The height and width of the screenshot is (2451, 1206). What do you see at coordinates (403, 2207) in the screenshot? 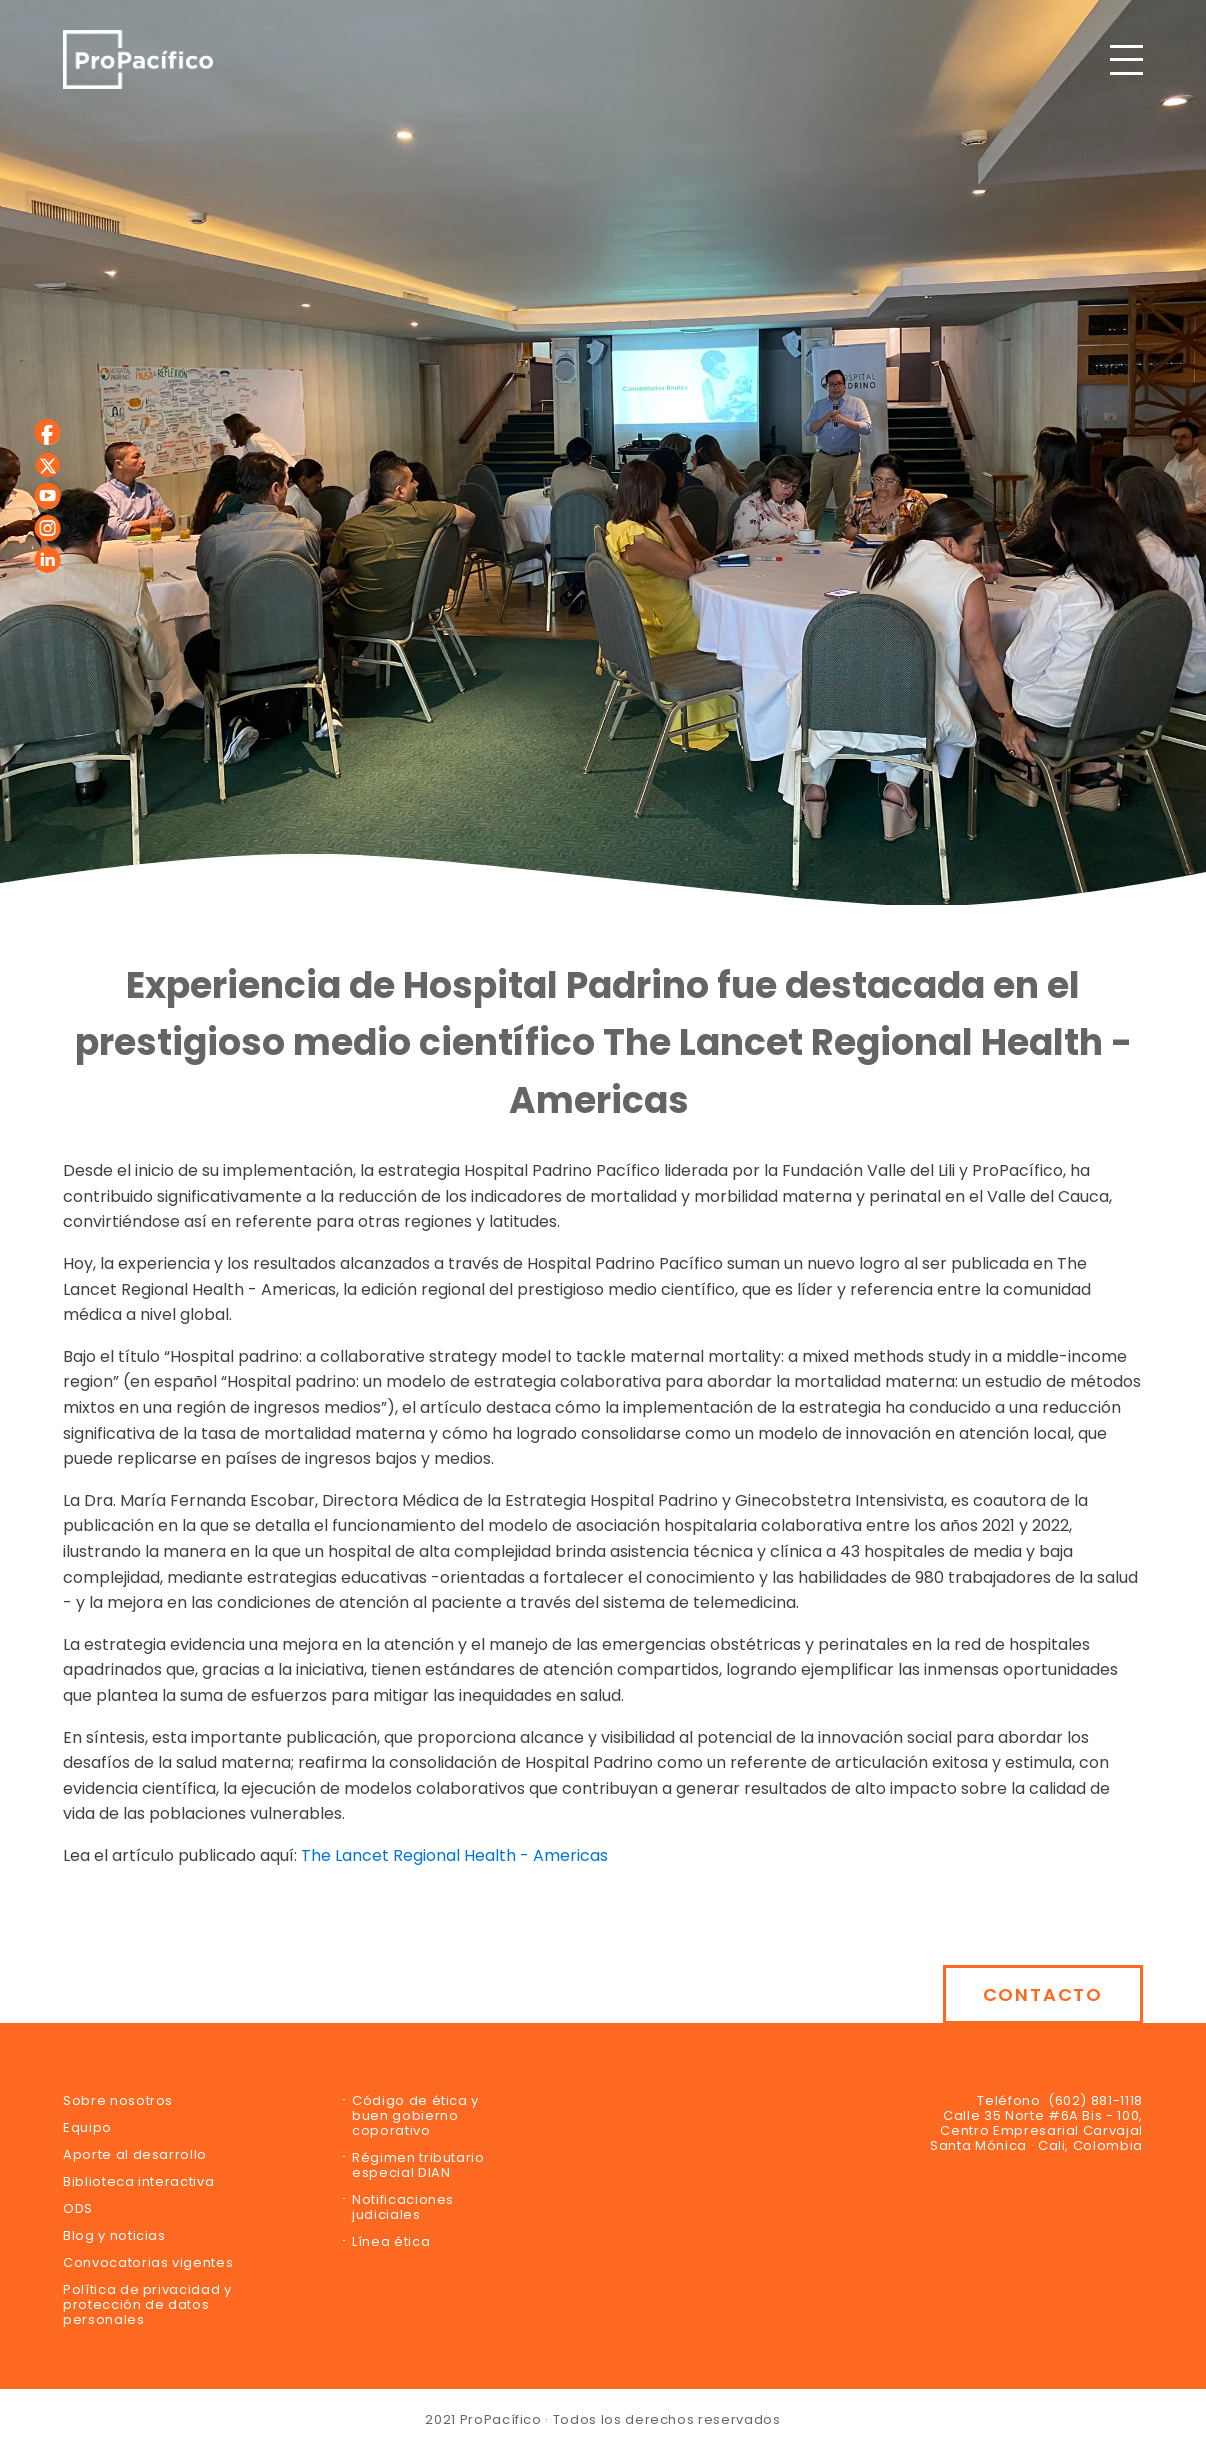
I see `Notificaciones judiciales` at bounding box center [403, 2207].